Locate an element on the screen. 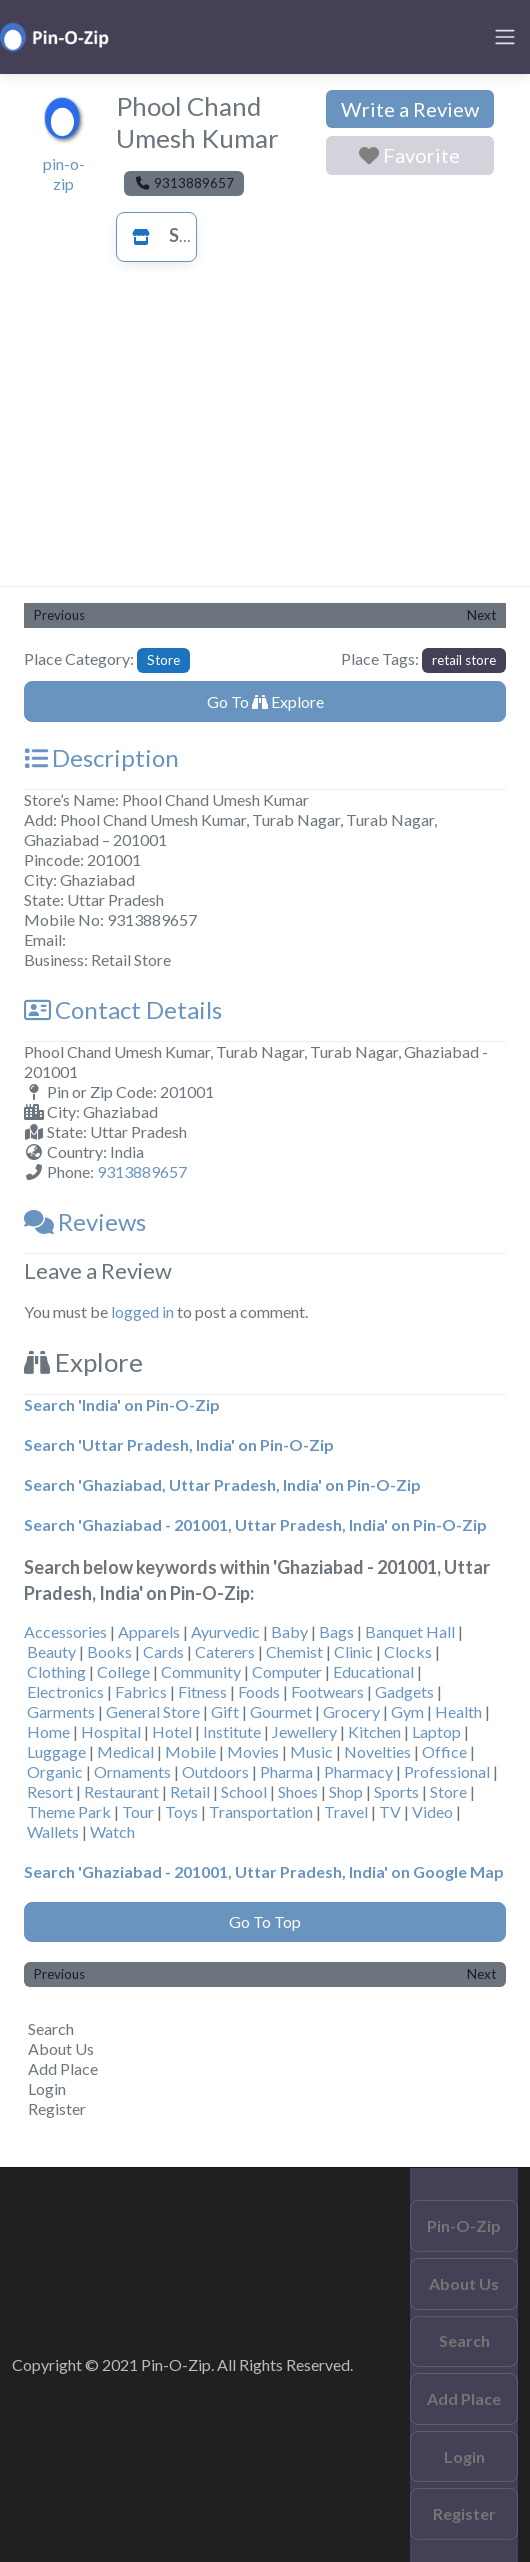 The image size is (530, 2562). Shop is located at coordinates (346, 1791).